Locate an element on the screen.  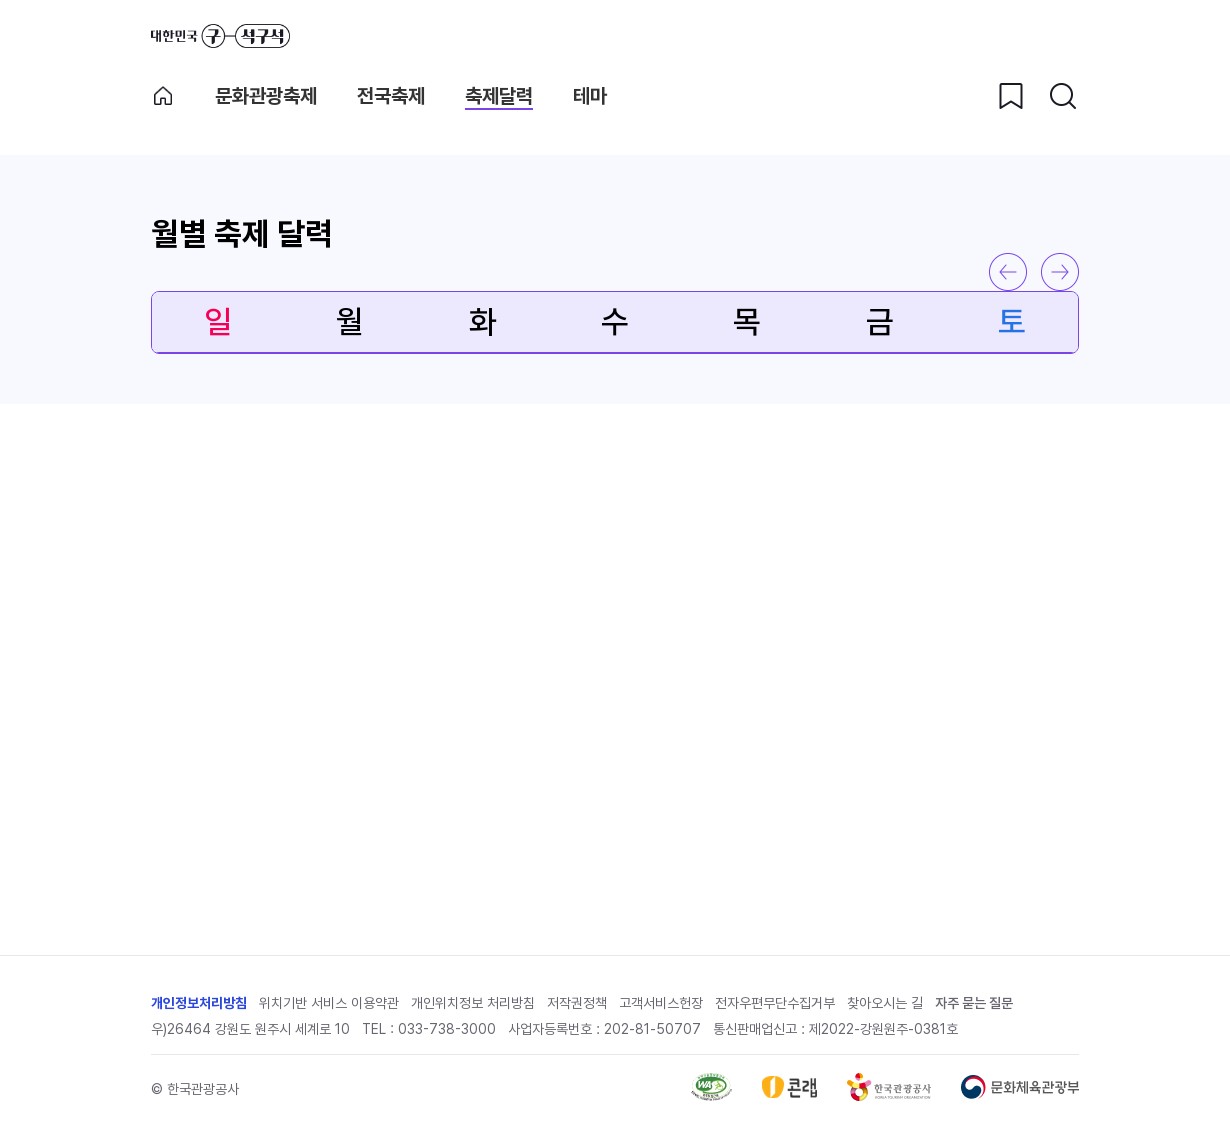
전자우편무단수집거부 is located at coordinates (775, 1003).